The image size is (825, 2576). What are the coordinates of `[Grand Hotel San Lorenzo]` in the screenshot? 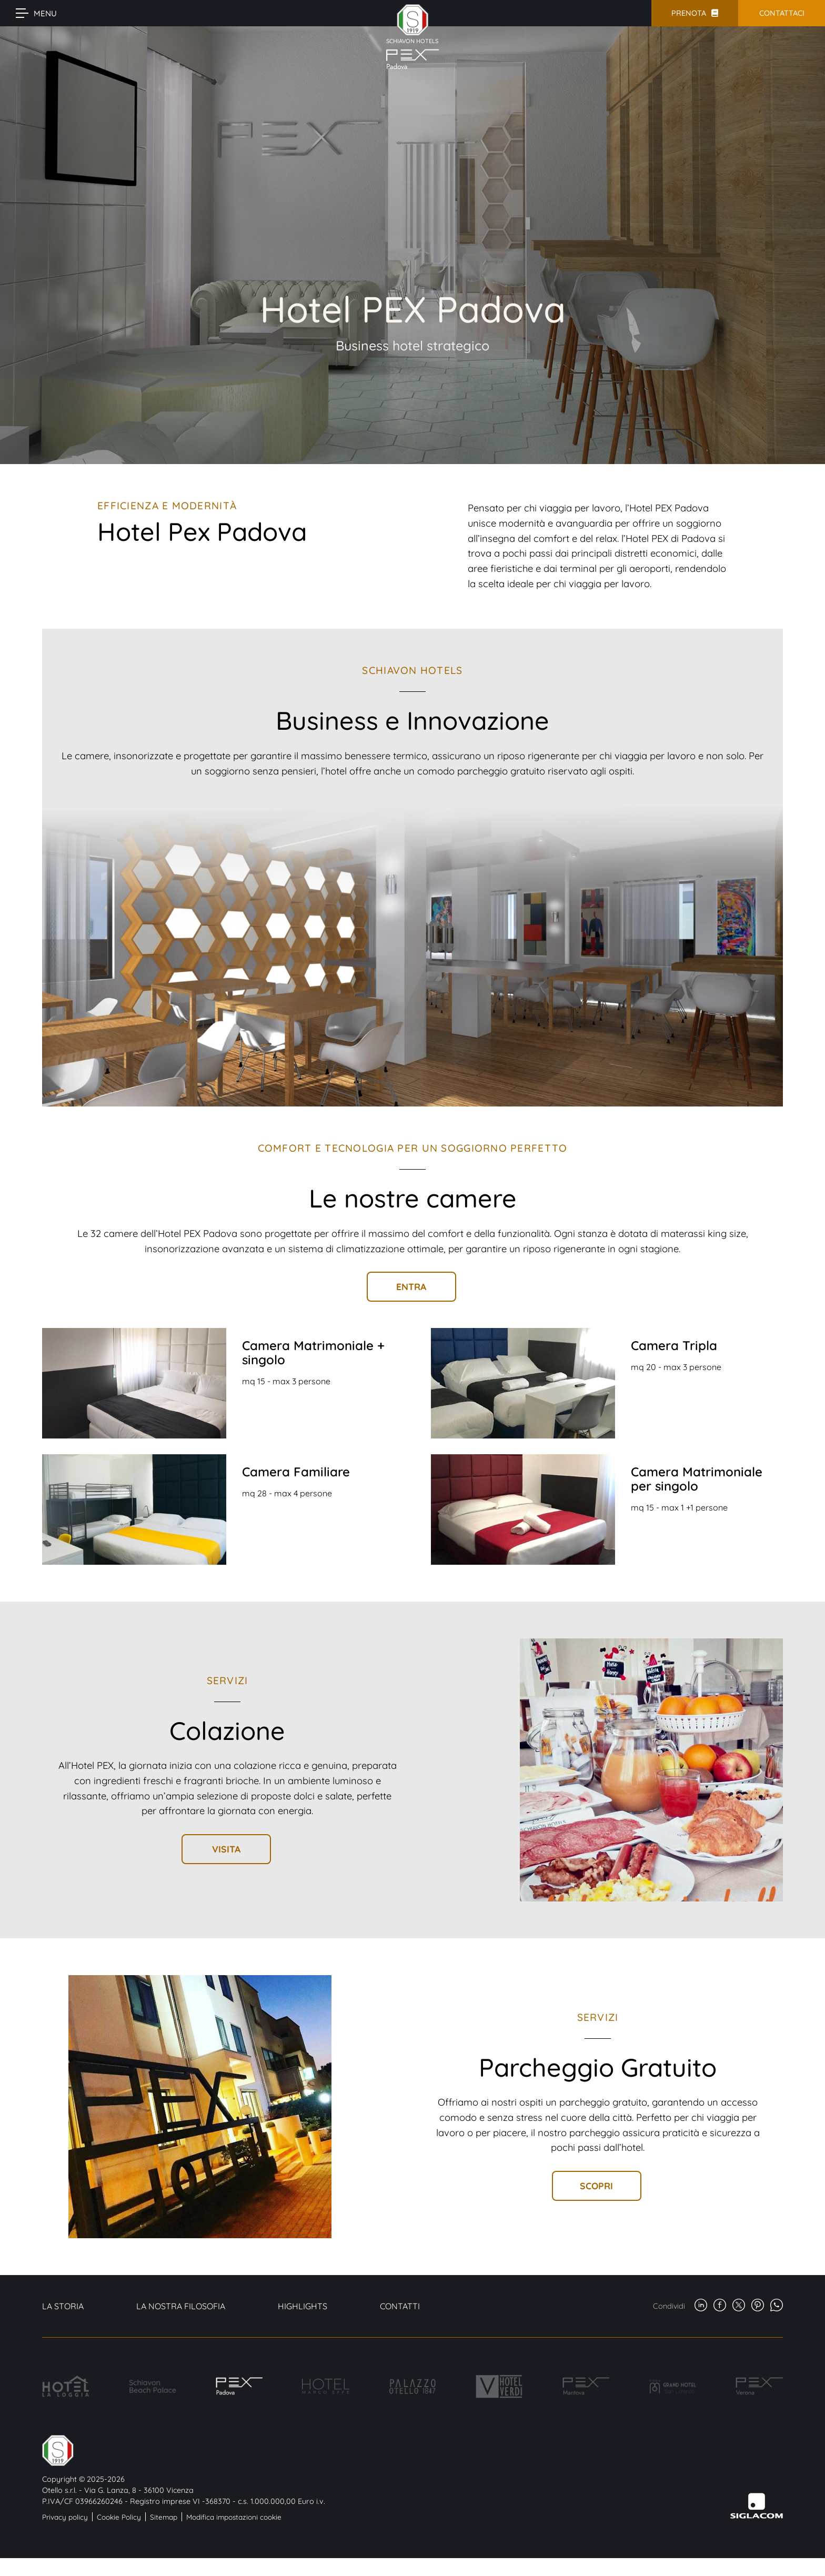 It's located at (672, 2386).